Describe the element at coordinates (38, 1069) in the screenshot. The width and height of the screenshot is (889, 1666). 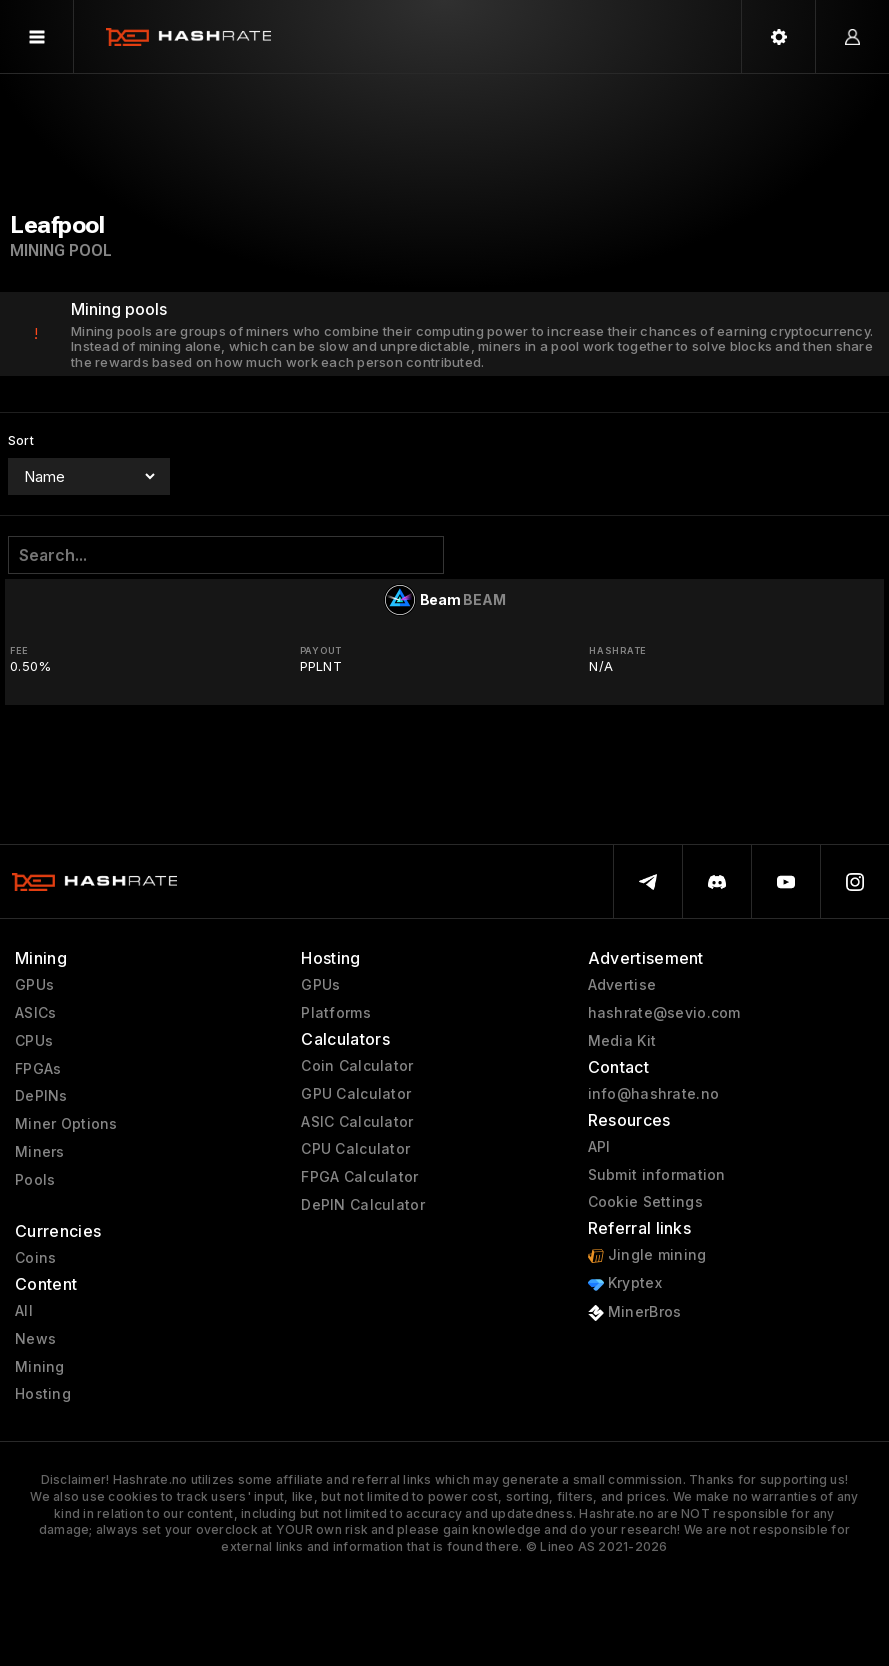
I see `FPGAs` at that location.